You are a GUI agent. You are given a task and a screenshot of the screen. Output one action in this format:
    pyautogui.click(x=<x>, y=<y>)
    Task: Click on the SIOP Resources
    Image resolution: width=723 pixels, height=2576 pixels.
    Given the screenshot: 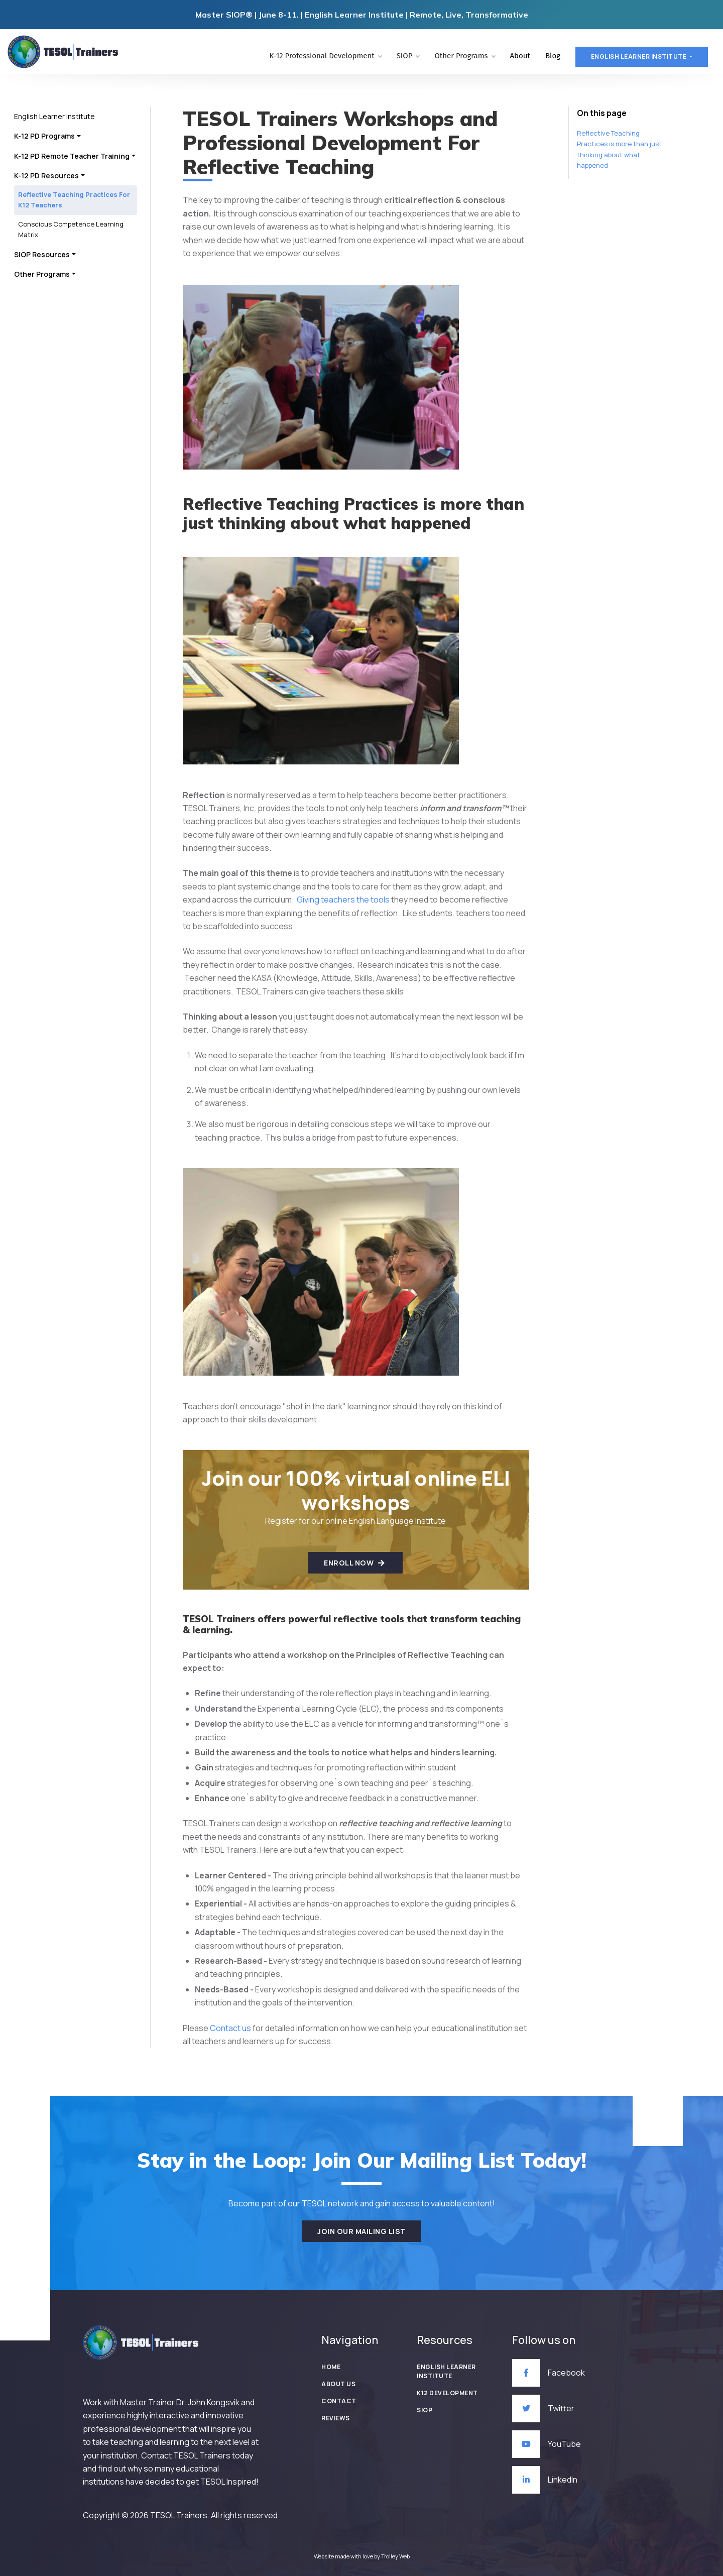 What is the action you would take?
    pyautogui.click(x=42, y=254)
    